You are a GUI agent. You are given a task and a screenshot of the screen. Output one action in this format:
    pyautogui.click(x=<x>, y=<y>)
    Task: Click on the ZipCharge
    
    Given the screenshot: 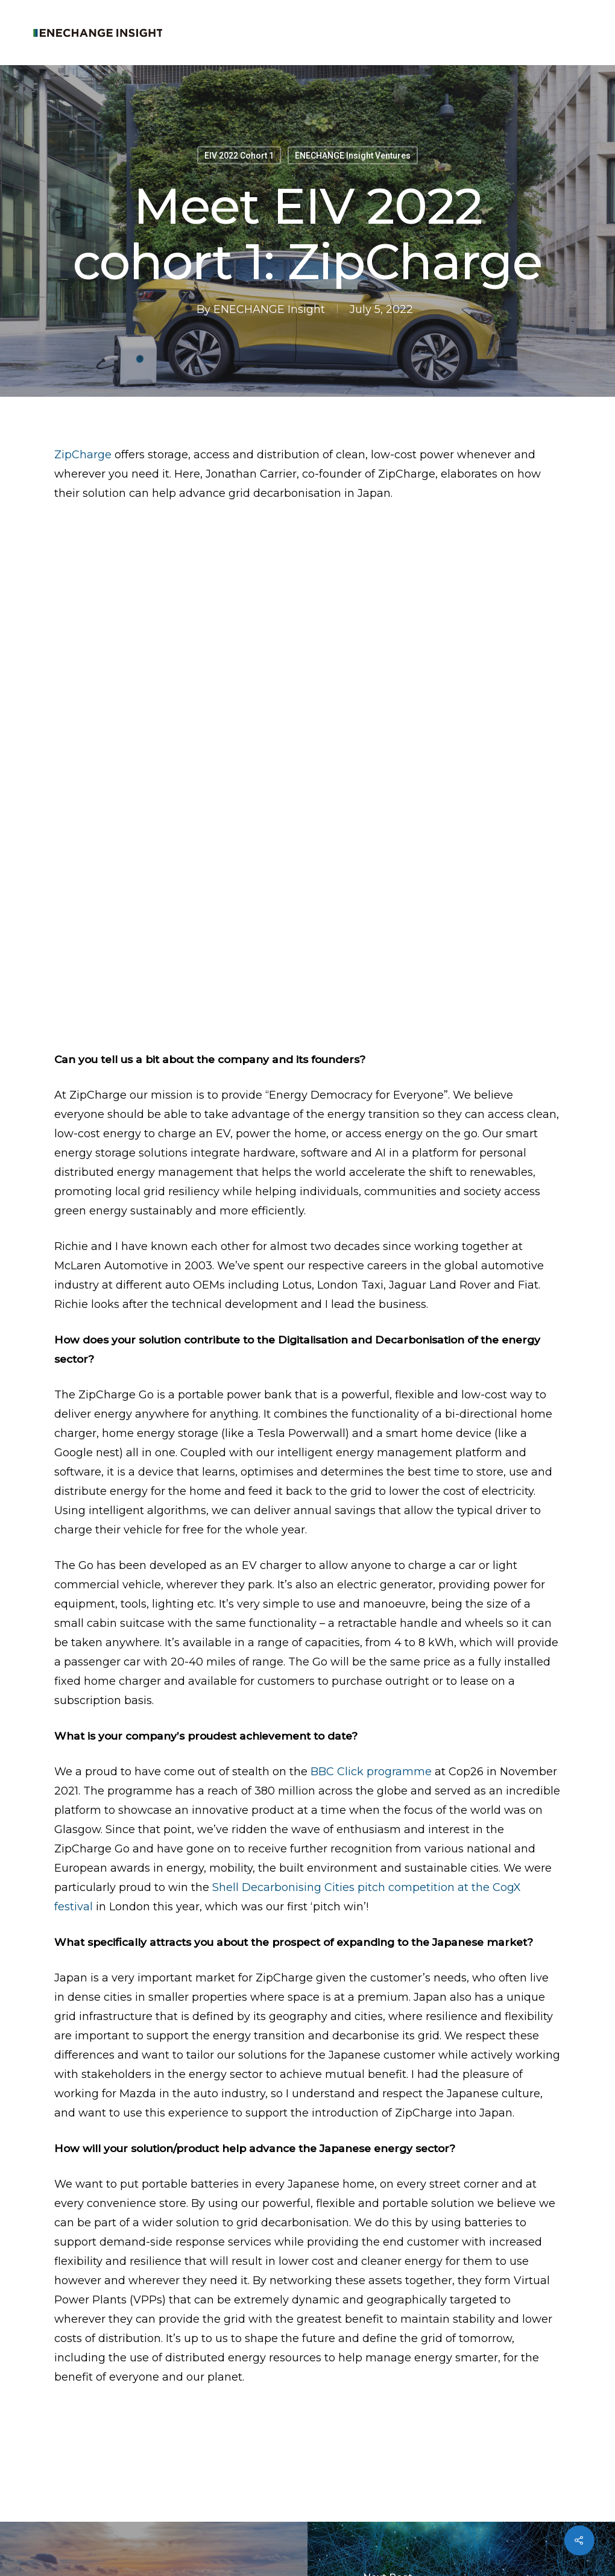 What is the action you would take?
    pyautogui.click(x=83, y=454)
    